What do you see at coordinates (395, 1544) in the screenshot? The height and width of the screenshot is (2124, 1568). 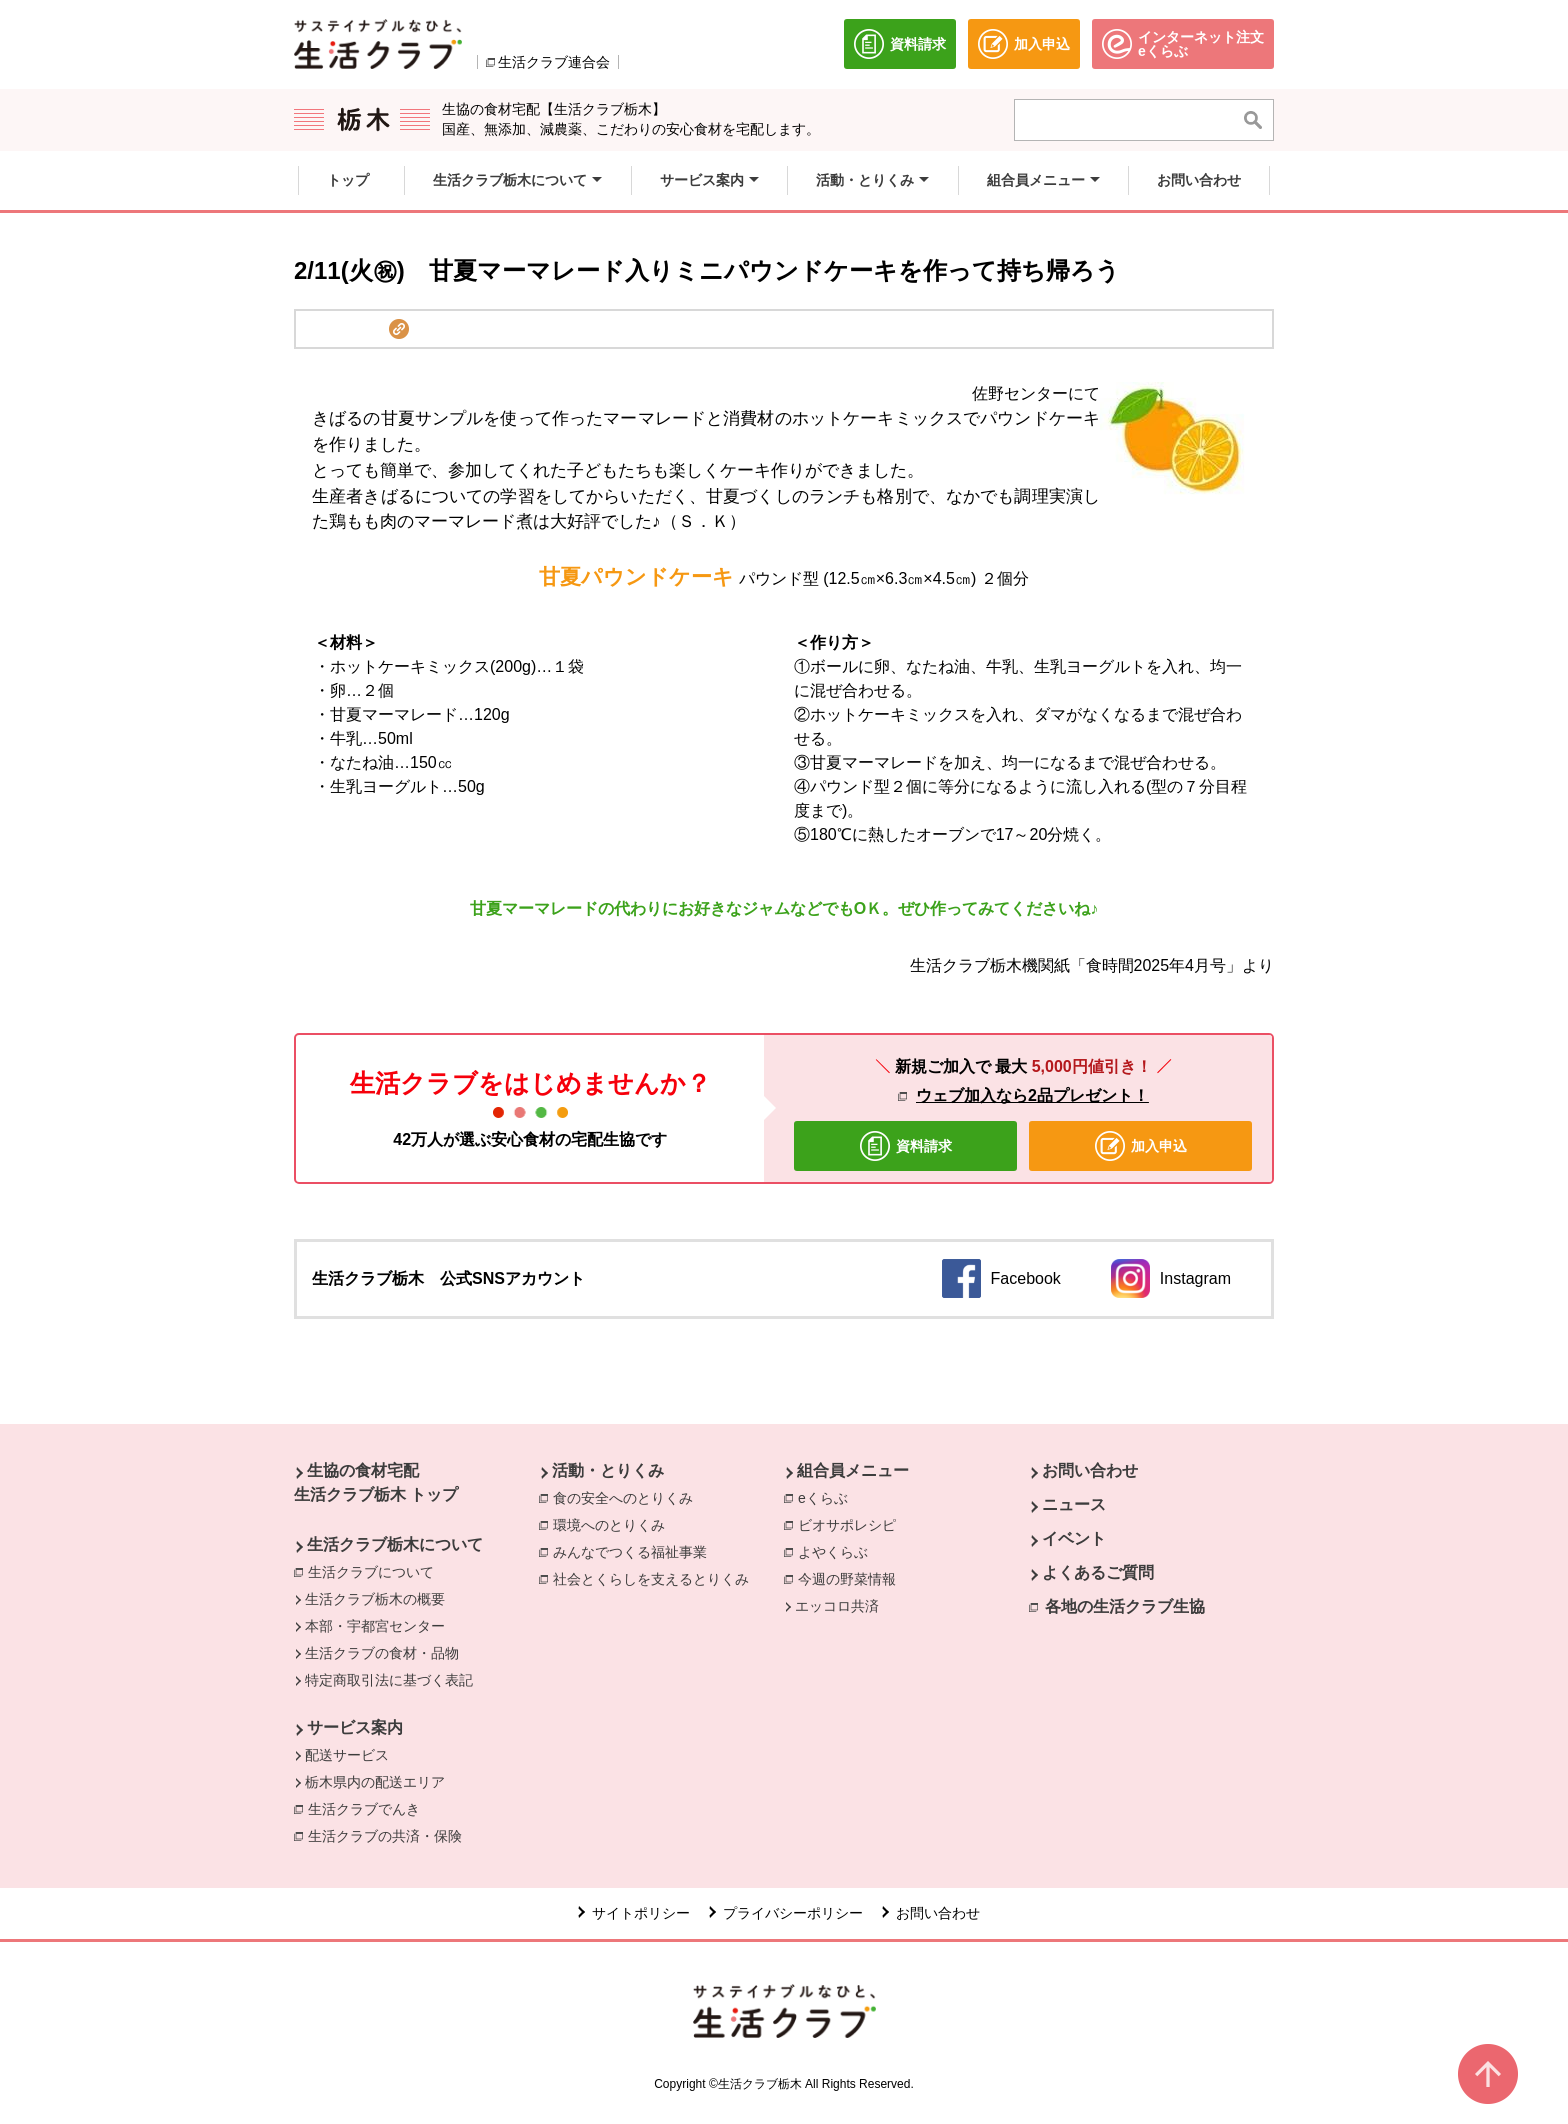 I see `生活クラブ栃木について` at bounding box center [395, 1544].